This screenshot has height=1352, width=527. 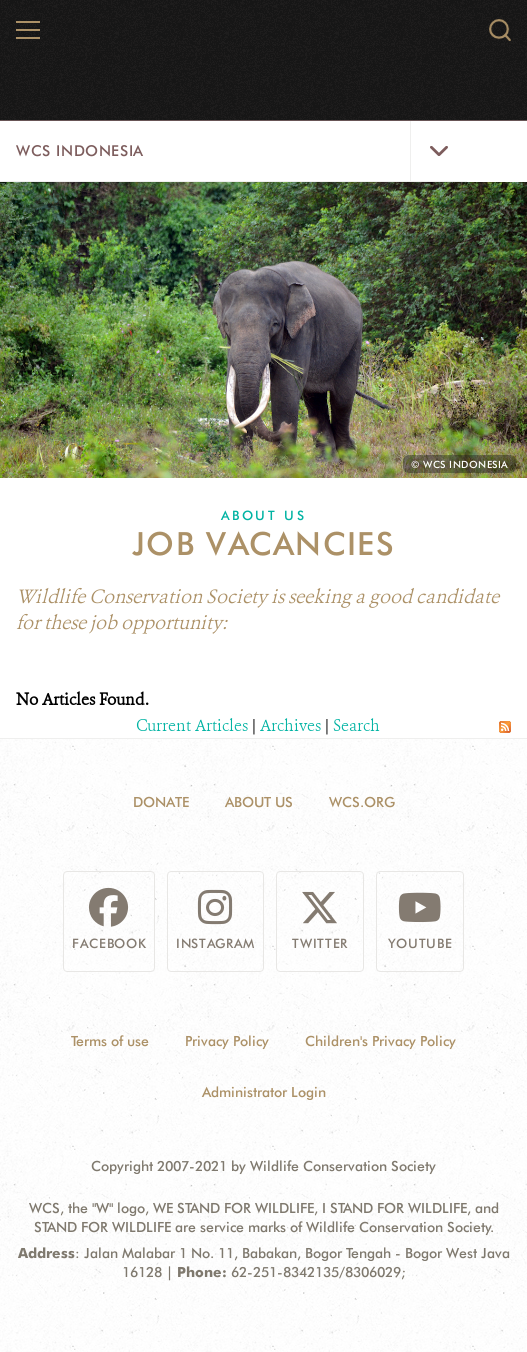 I want to click on WCS Indonesia, so click(x=80, y=151).